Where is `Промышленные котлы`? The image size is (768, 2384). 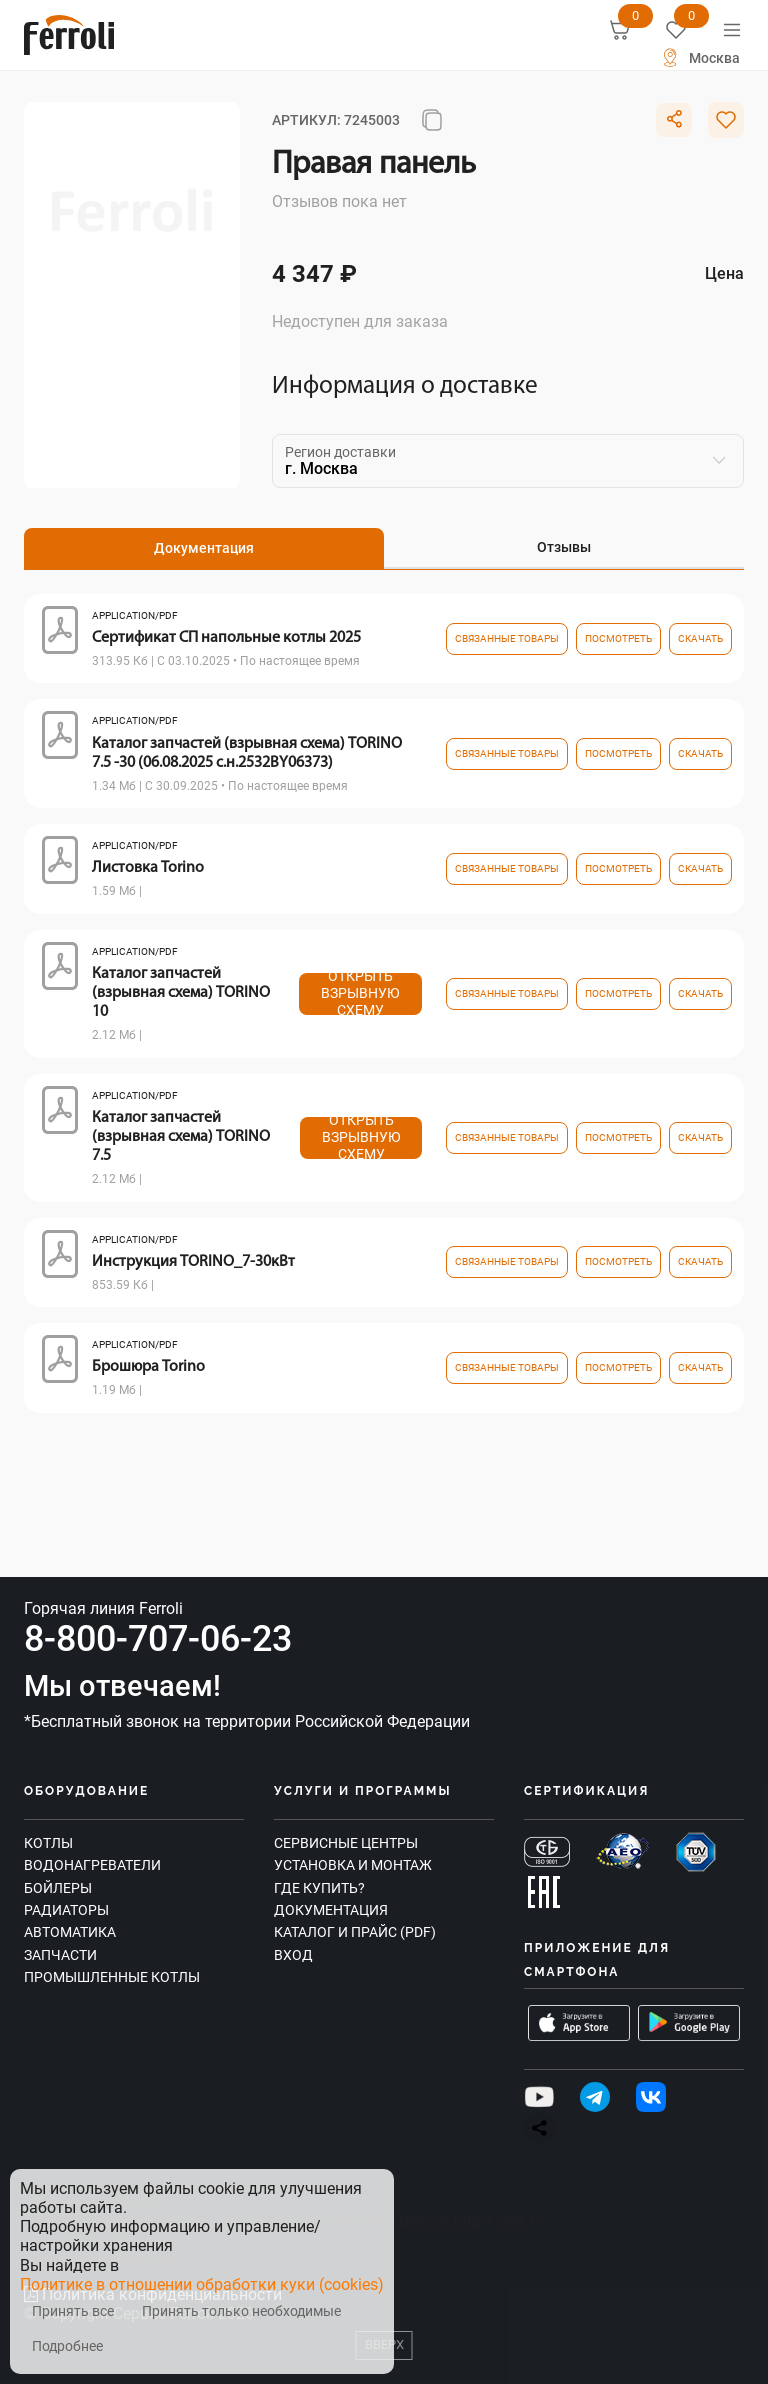 Промышленные котлы is located at coordinates (112, 1977).